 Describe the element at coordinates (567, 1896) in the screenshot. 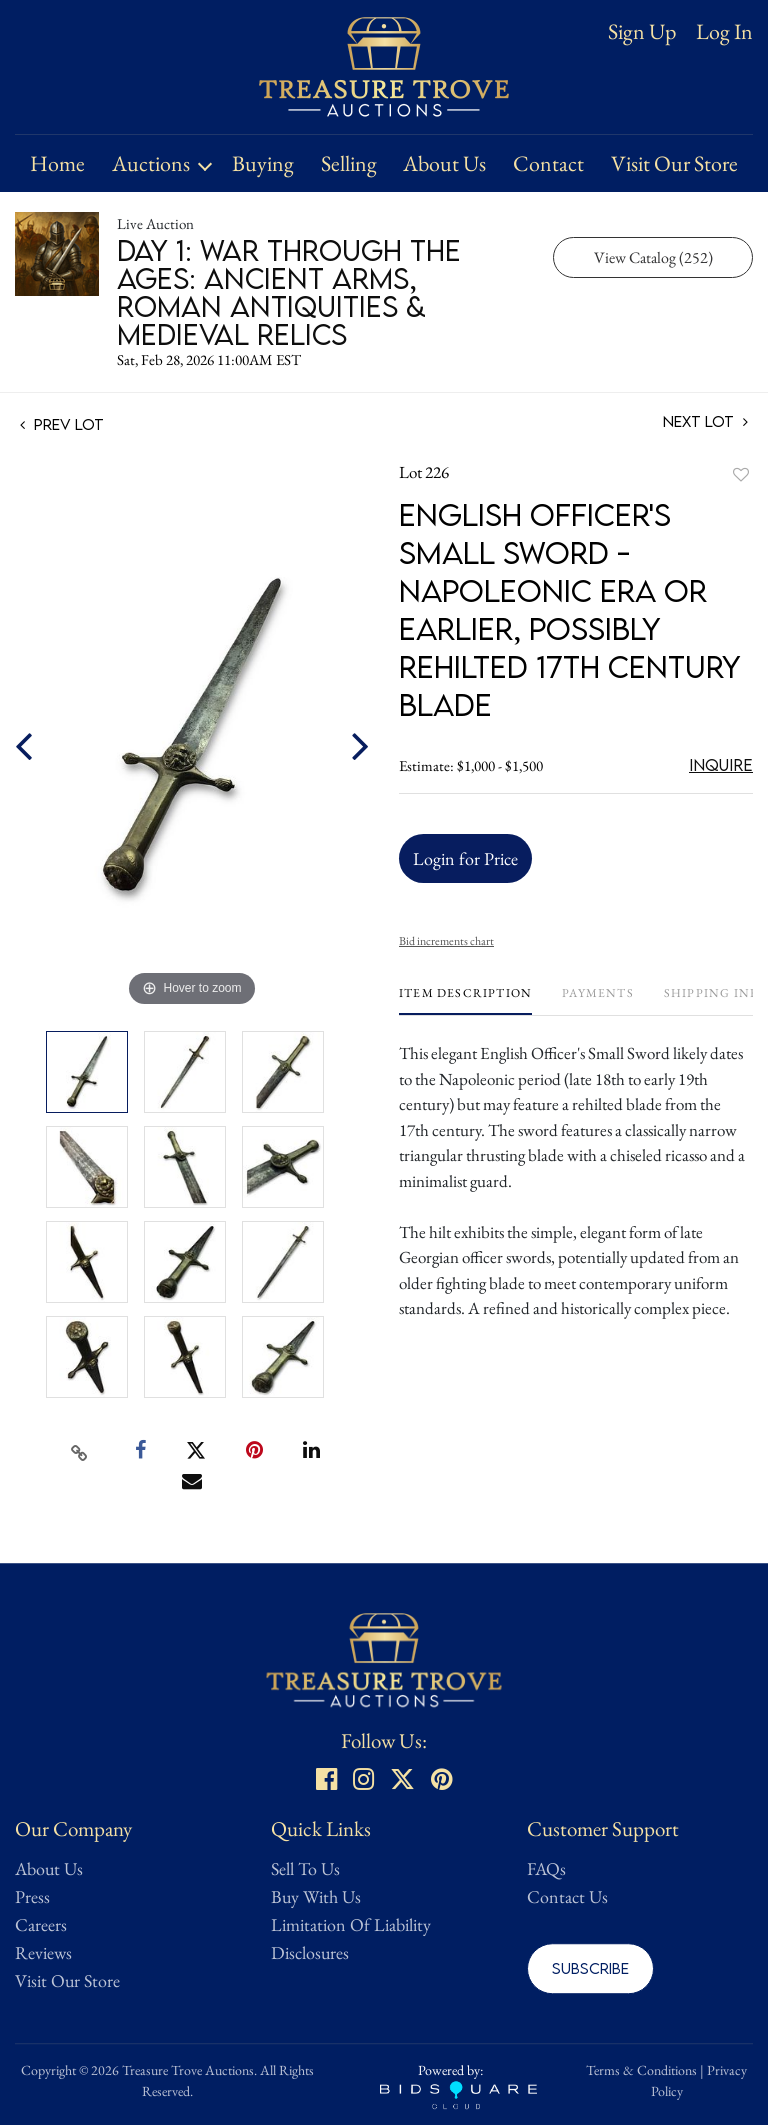

I see `Contact Us` at that location.